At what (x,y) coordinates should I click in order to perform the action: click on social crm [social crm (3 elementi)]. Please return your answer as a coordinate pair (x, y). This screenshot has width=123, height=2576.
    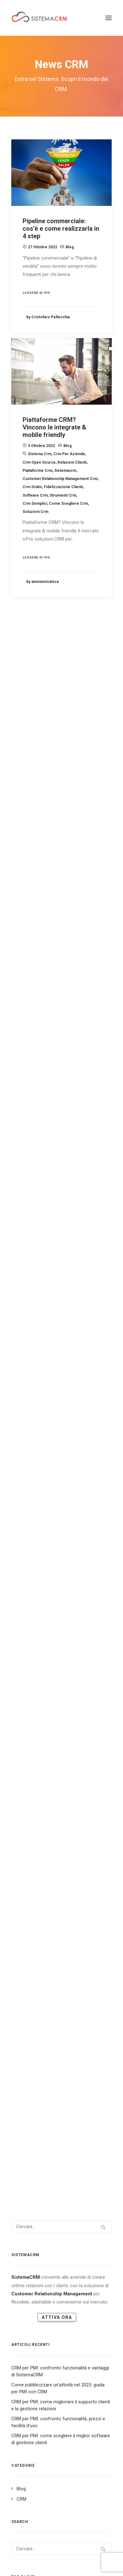
    Looking at the image, I should click on (87, 1200).